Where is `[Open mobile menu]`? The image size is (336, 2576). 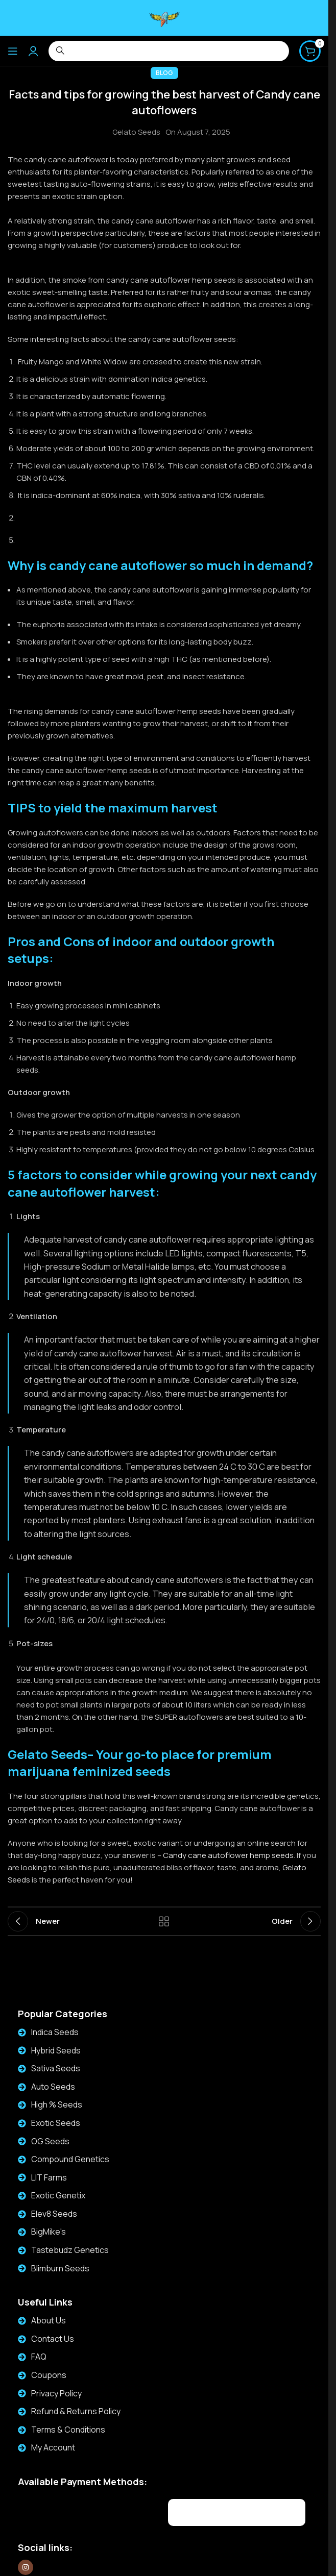 [Open mobile menu] is located at coordinates (13, 51).